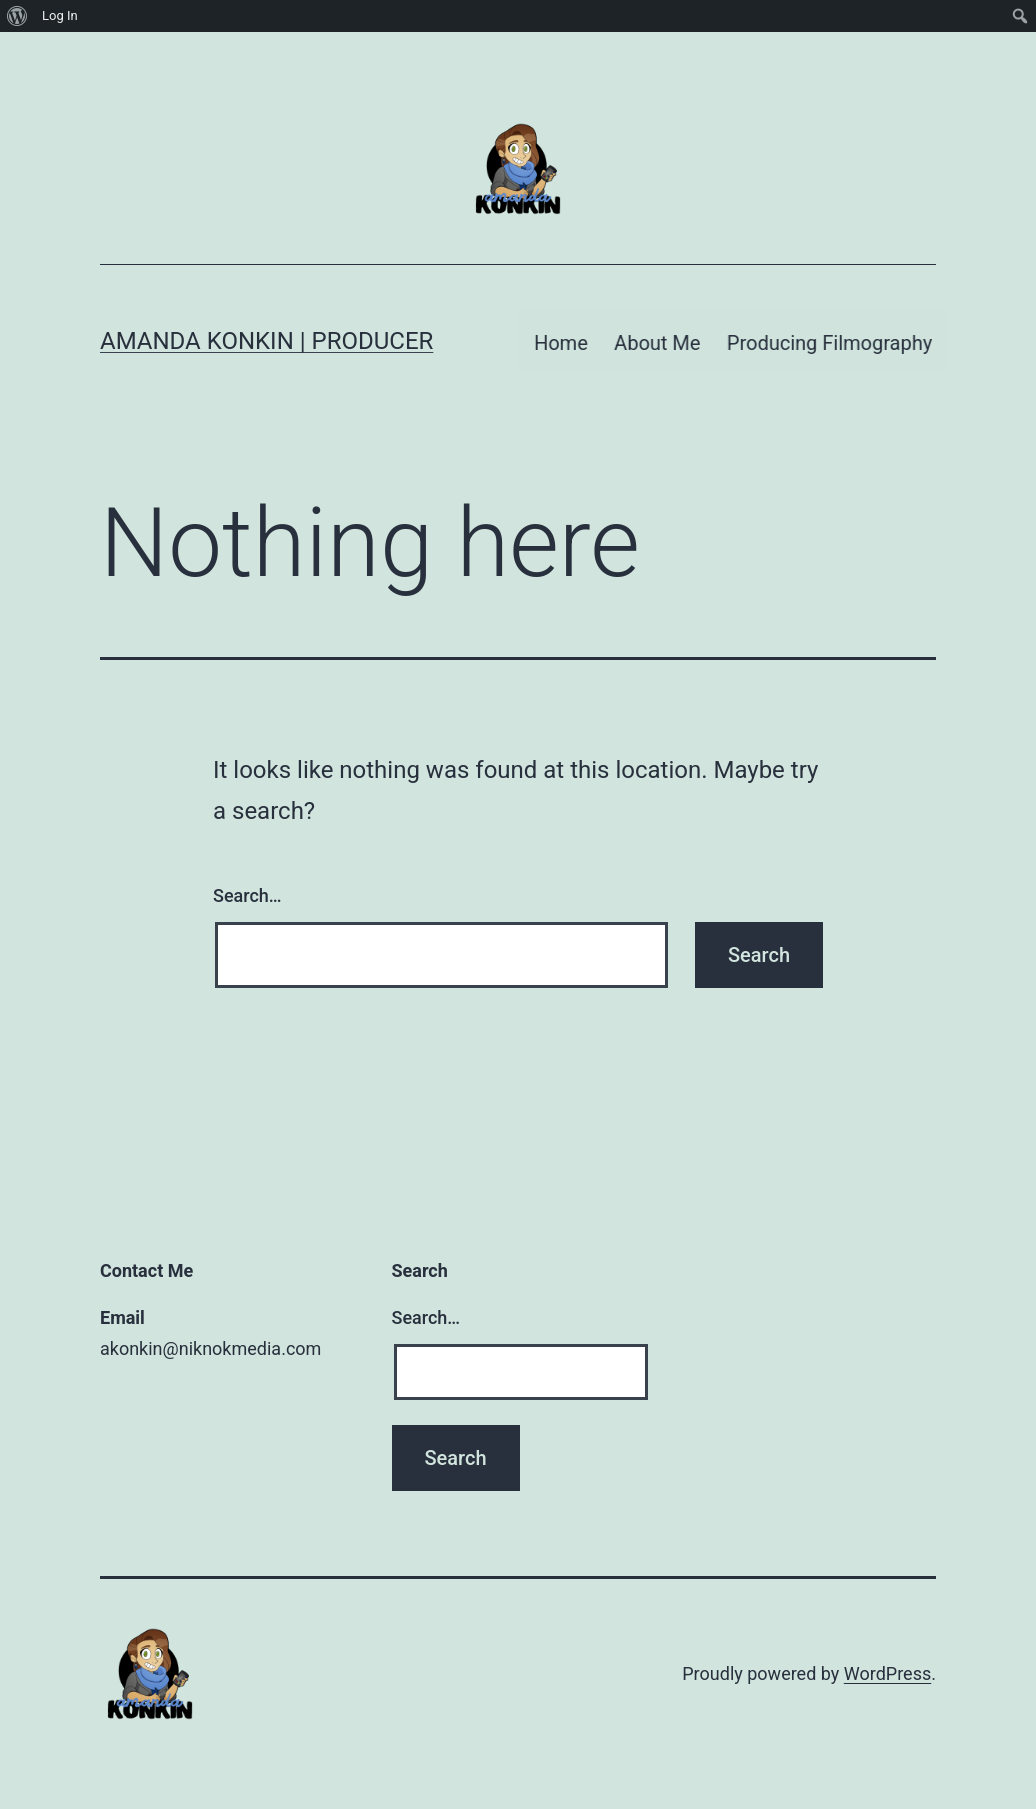 The width and height of the screenshot is (1036, 1809). I want to click on Producing Filmography, so click(833, 334).